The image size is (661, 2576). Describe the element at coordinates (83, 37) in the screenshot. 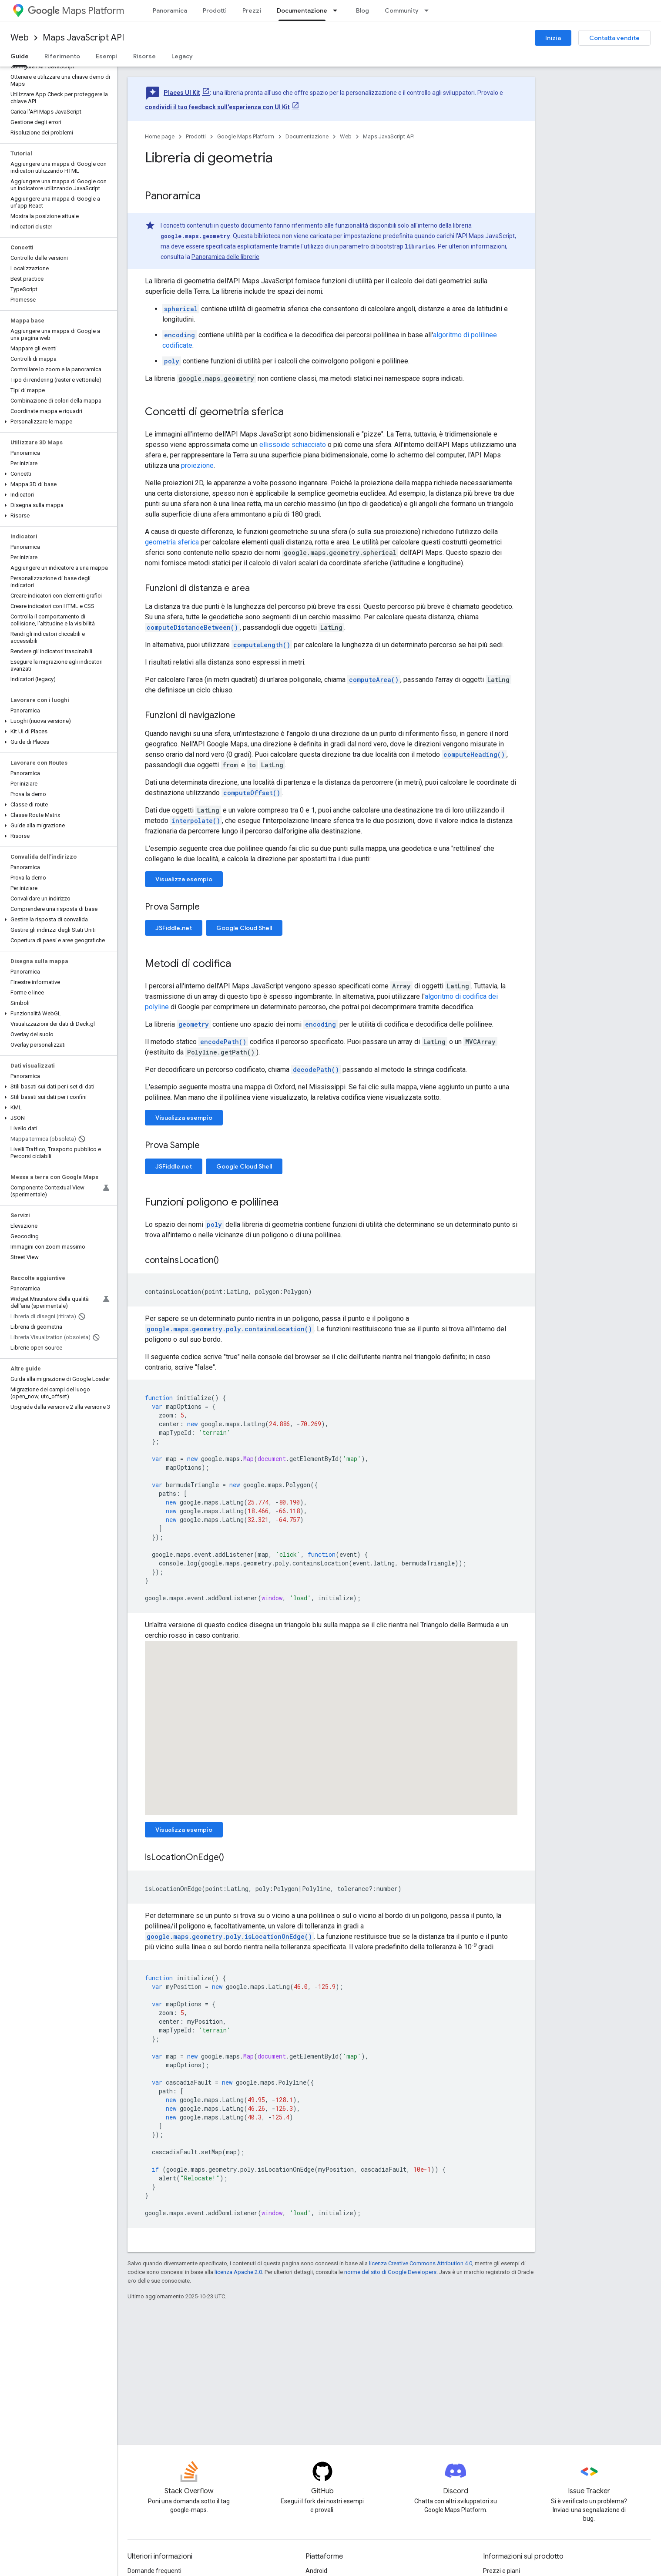

I see `Maps JavaScript API` at that location.